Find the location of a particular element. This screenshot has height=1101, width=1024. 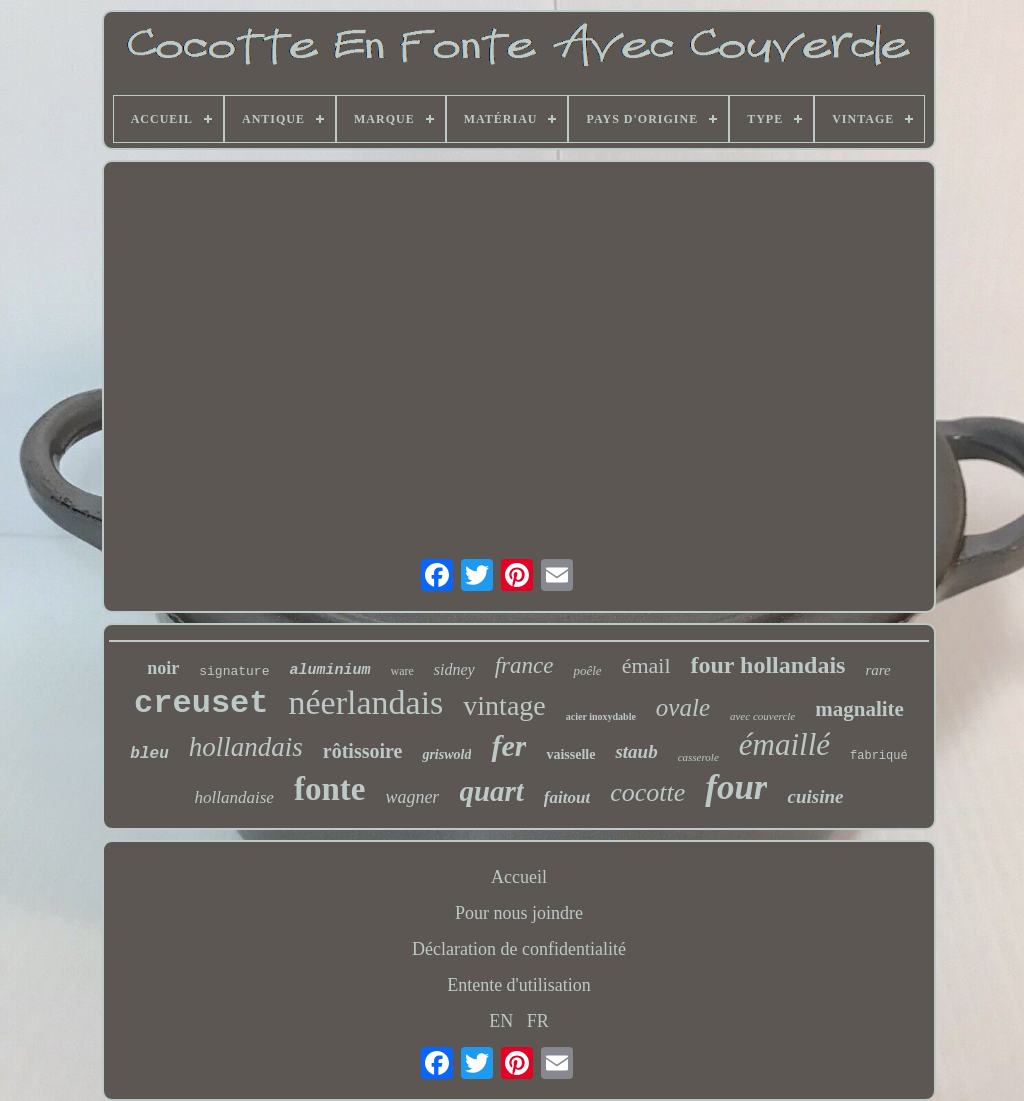

émaillé is located at coordinates (784, 744).